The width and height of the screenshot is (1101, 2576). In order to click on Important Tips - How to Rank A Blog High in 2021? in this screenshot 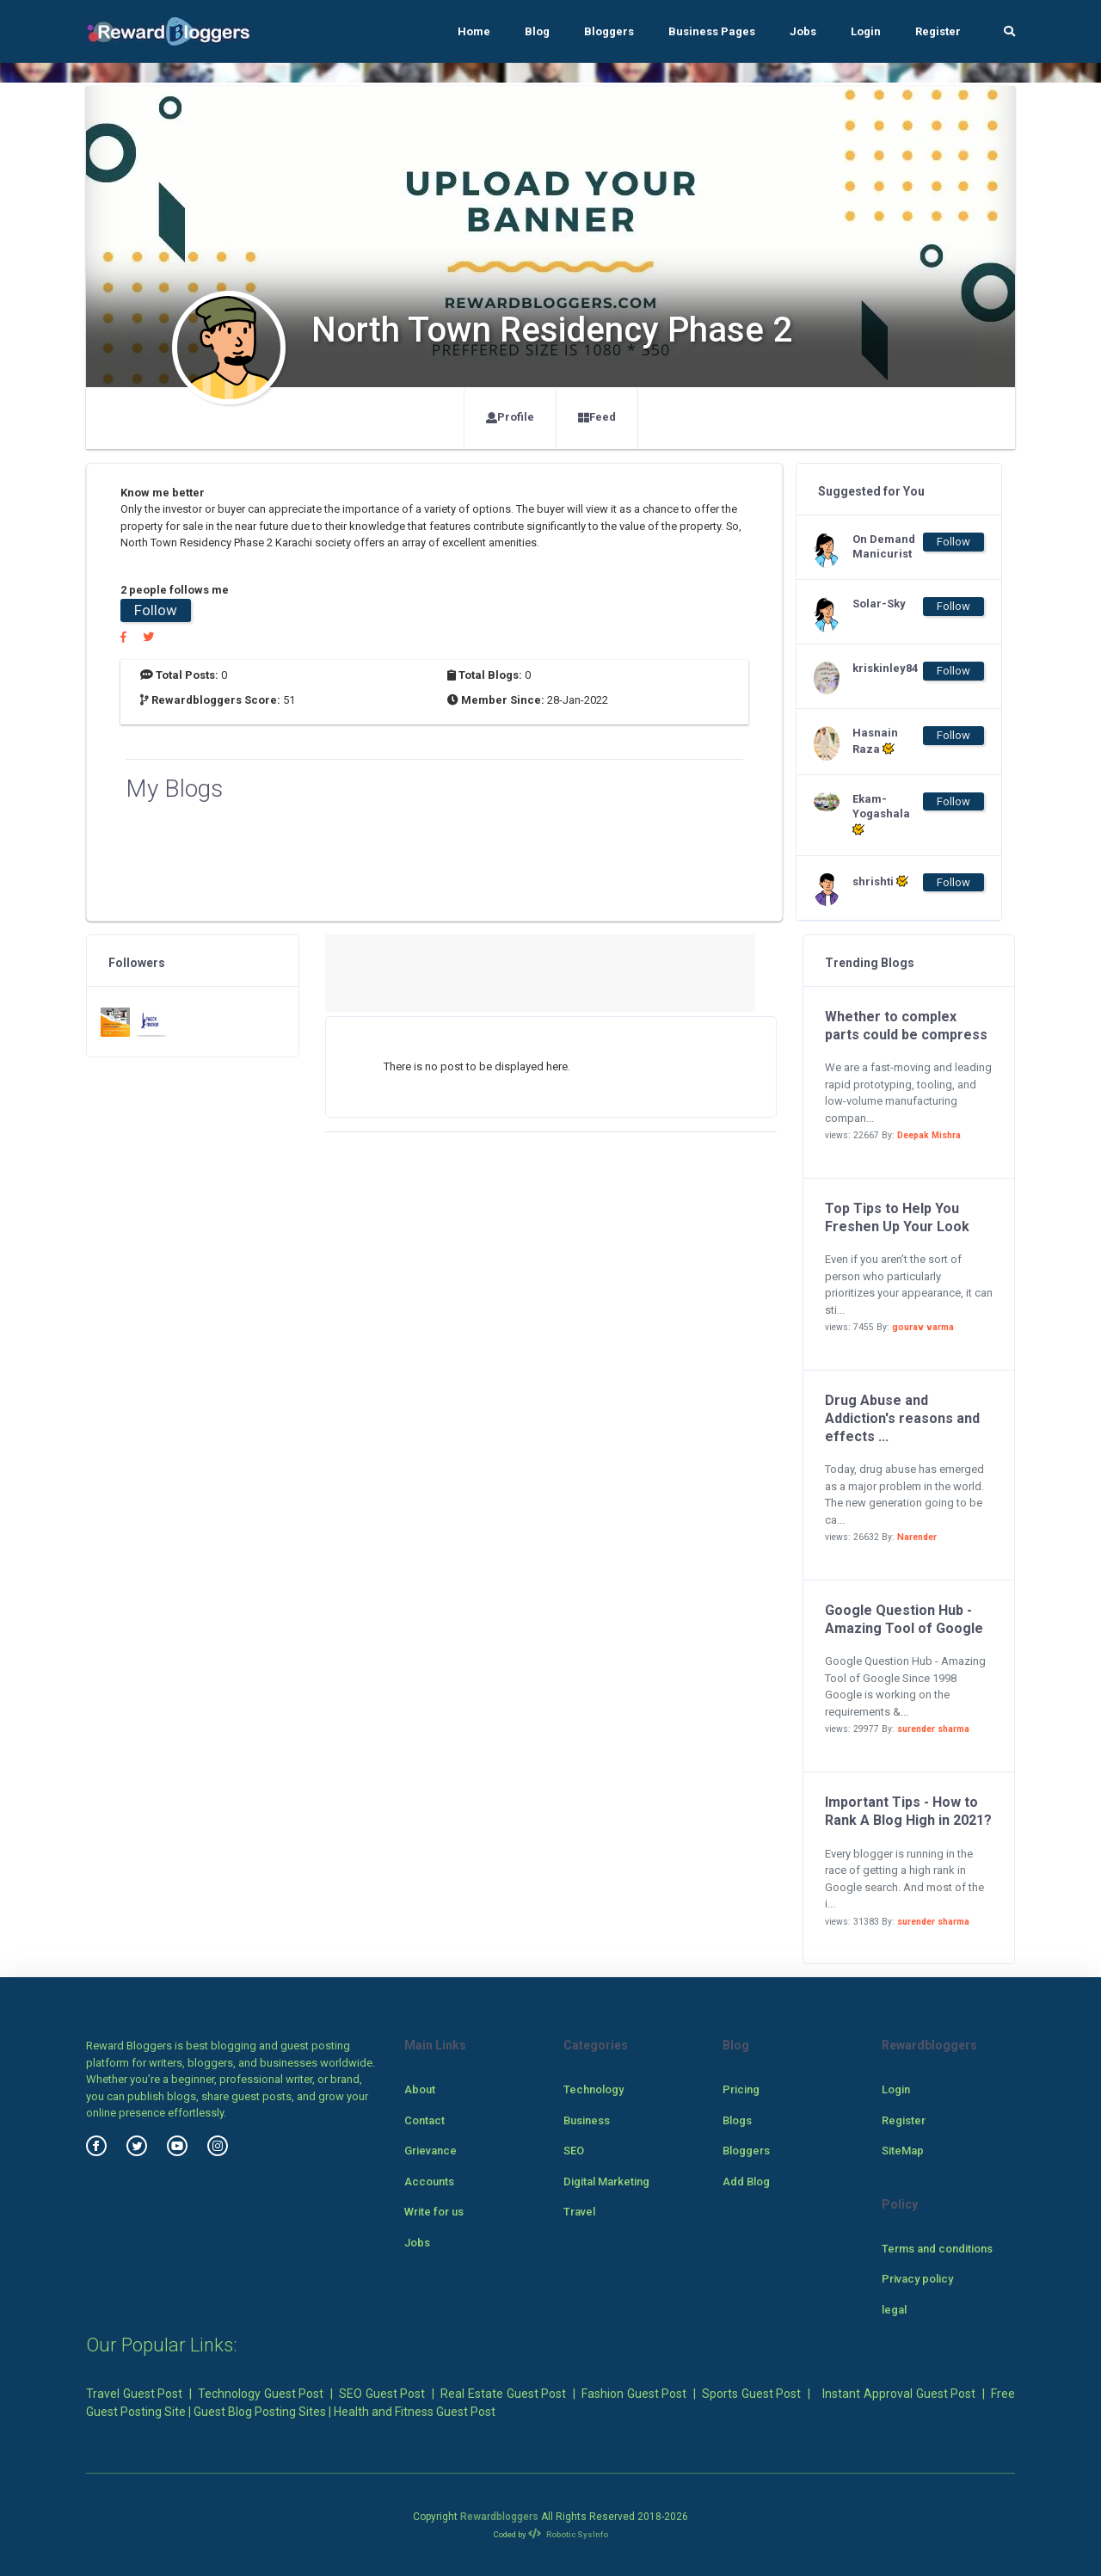, I will do `click(908, 1811)`.